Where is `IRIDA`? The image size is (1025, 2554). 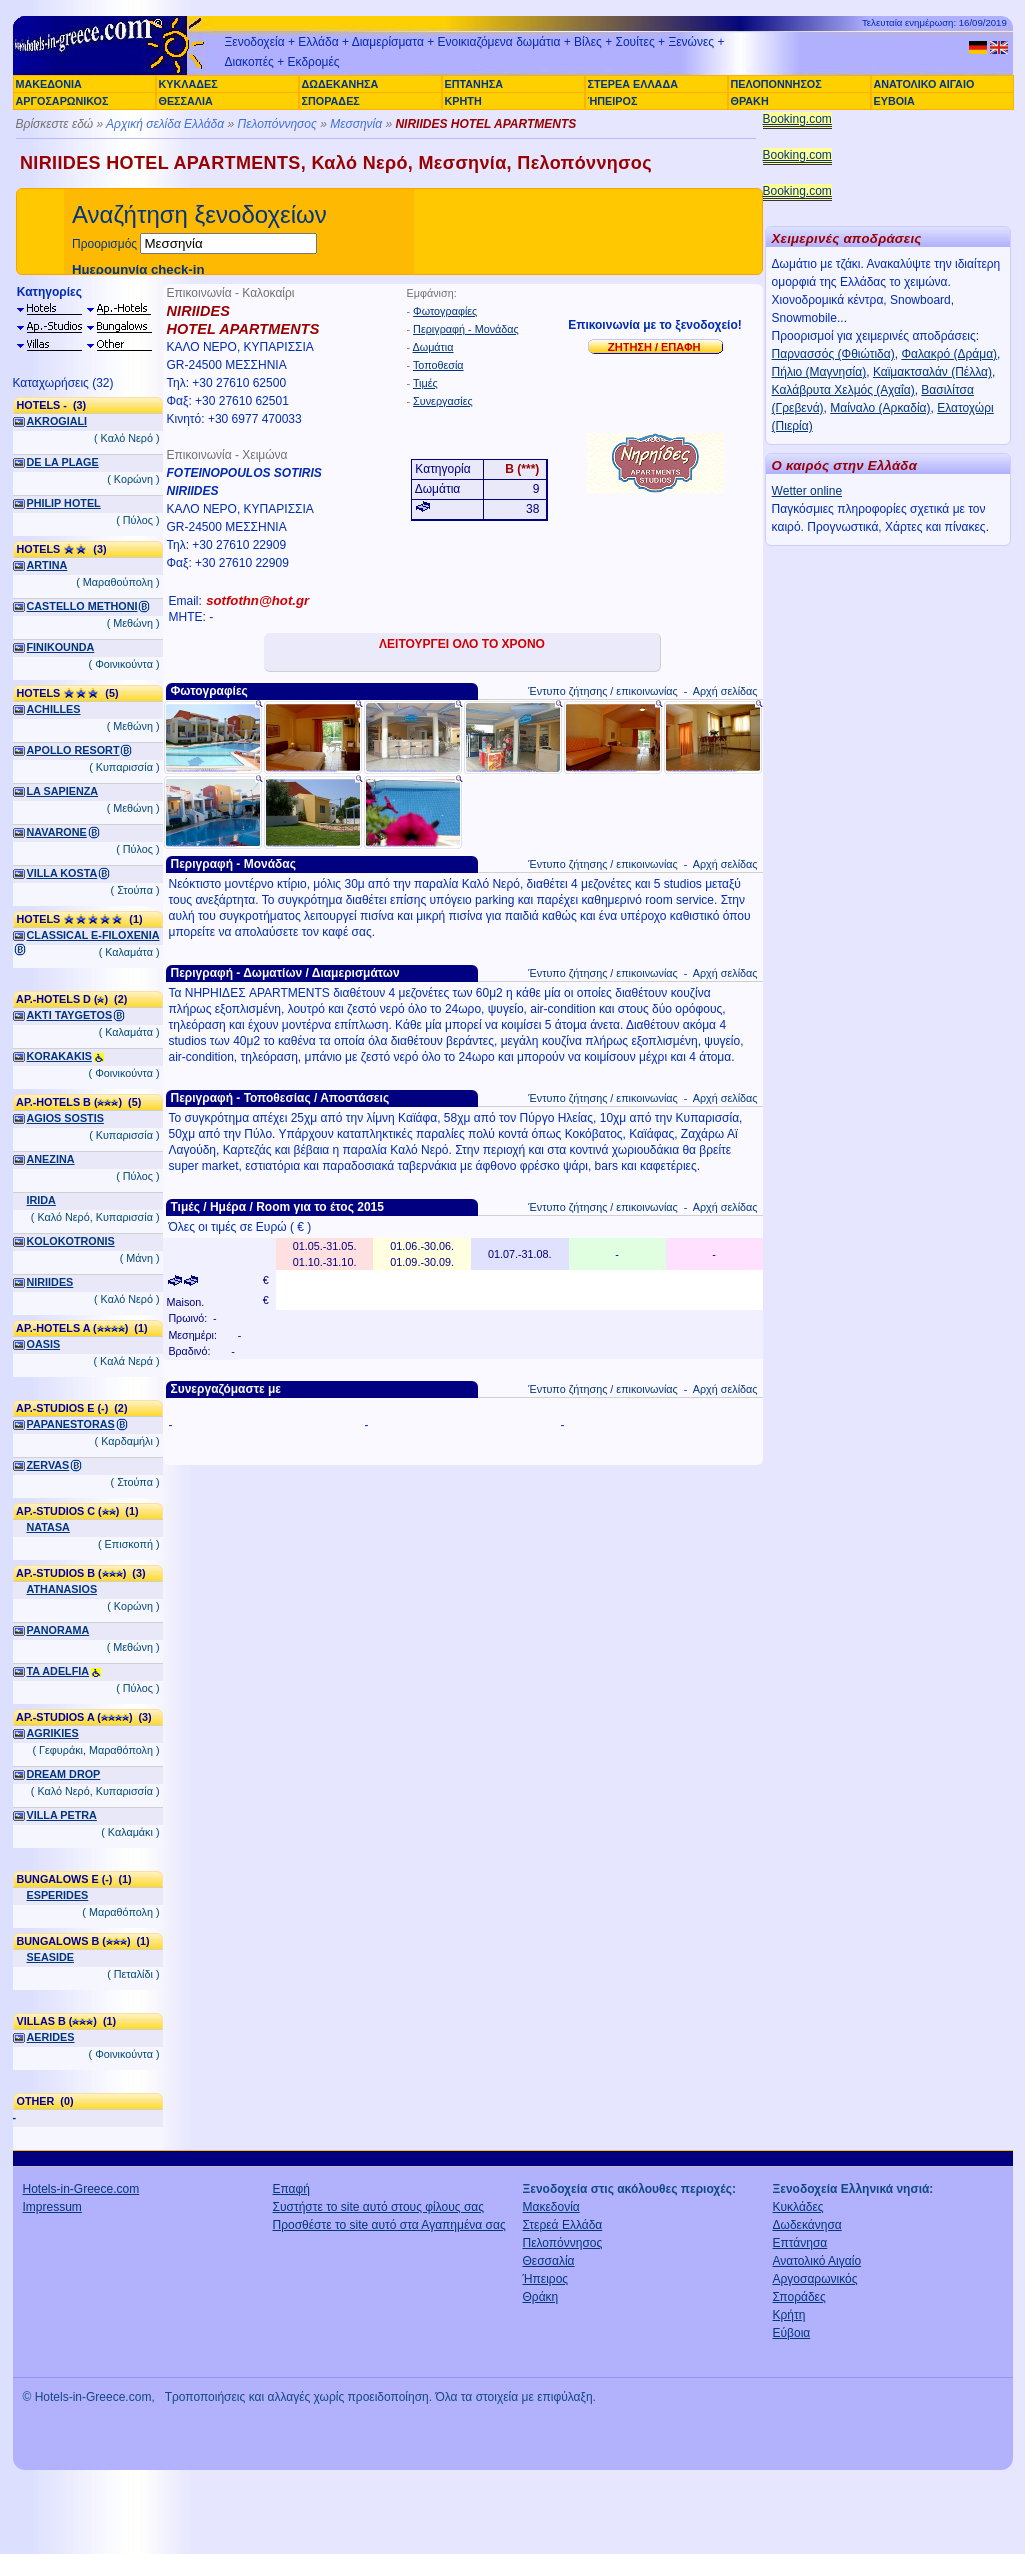 IRIDA is located at coordinates (41, 1200).